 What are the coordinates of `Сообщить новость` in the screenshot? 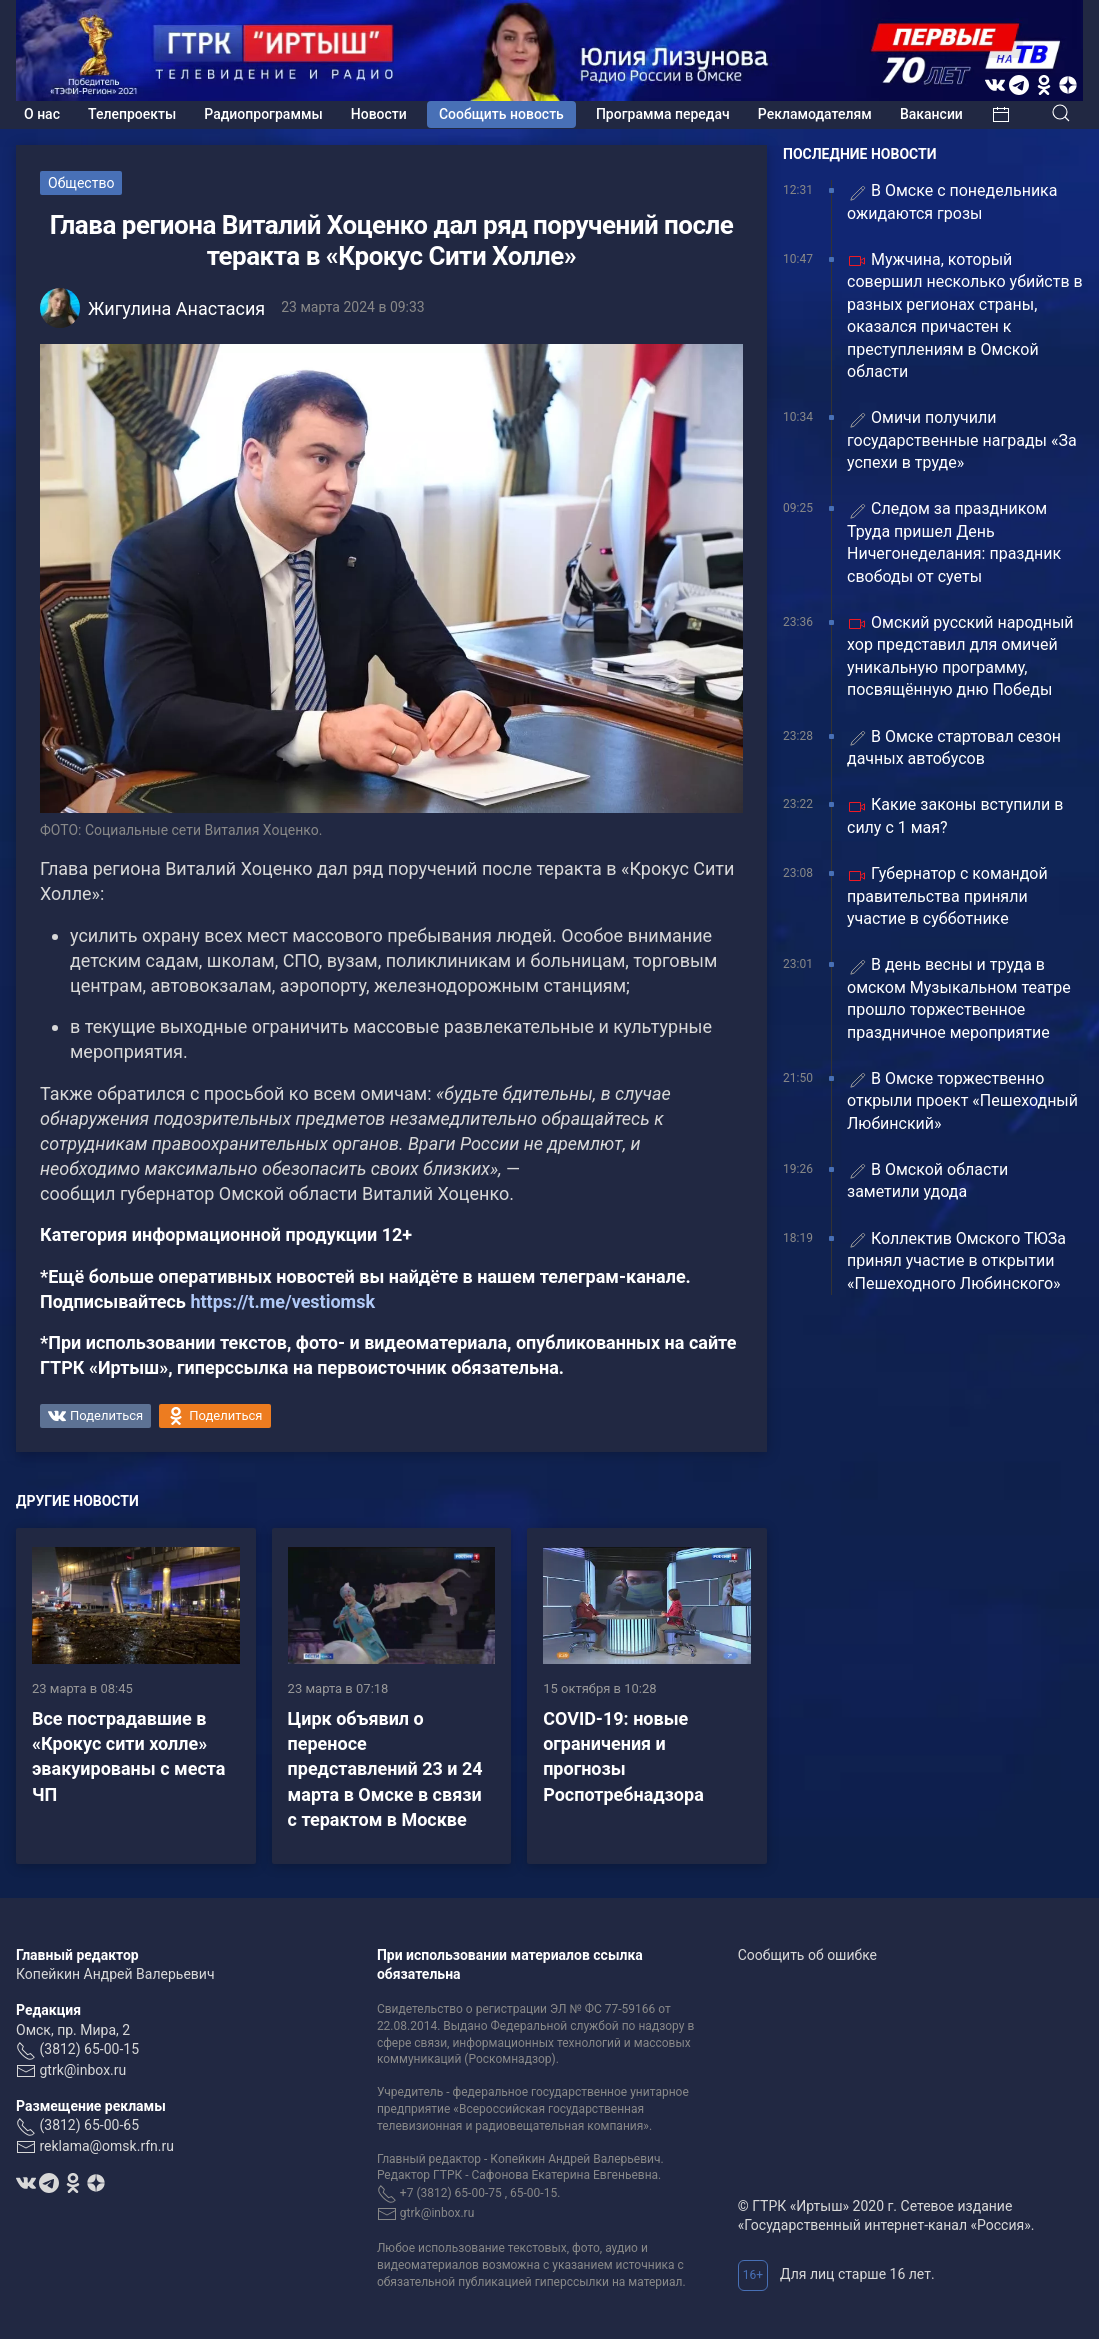 It's located at (501, 114).